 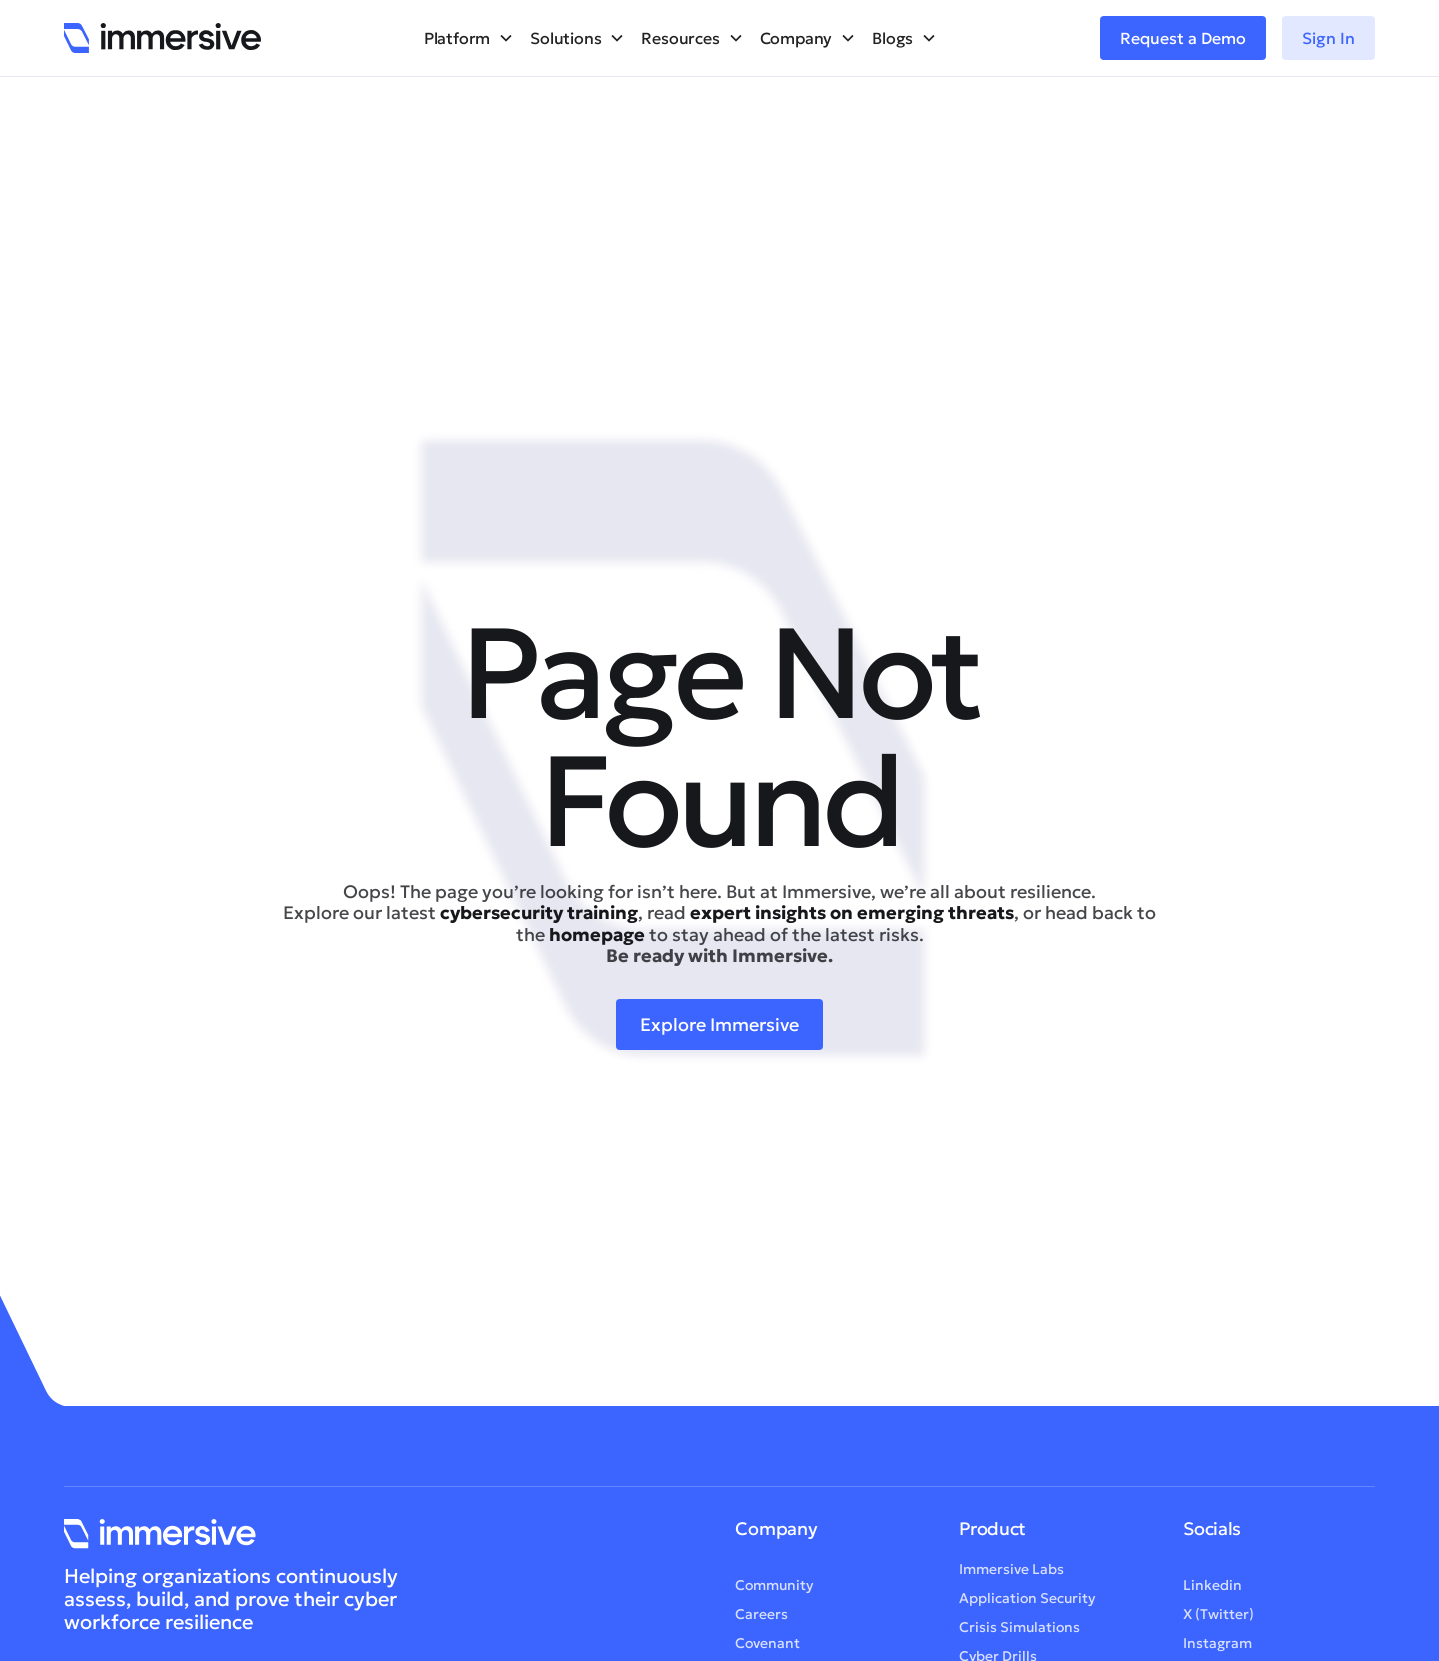 What do you see at coordinates (1011, 1573) in the screenshot?
I see `Immersive Labs` at bounding box center [1011, 1573].